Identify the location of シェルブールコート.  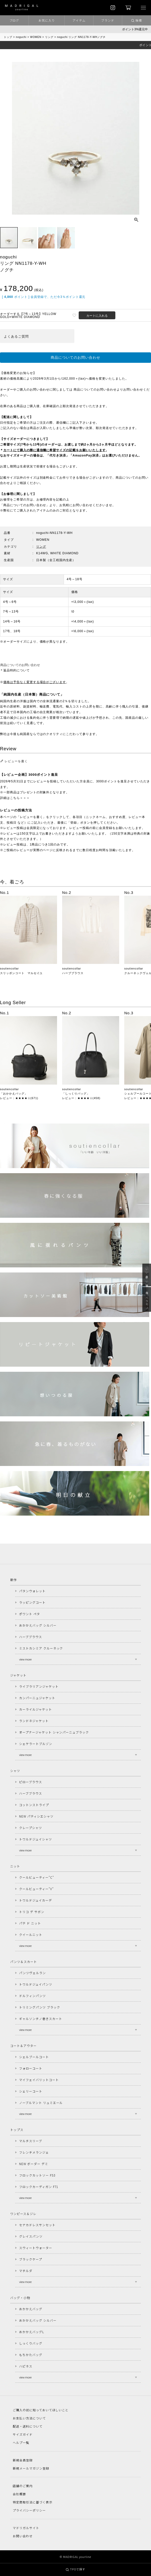
(34, 2057).